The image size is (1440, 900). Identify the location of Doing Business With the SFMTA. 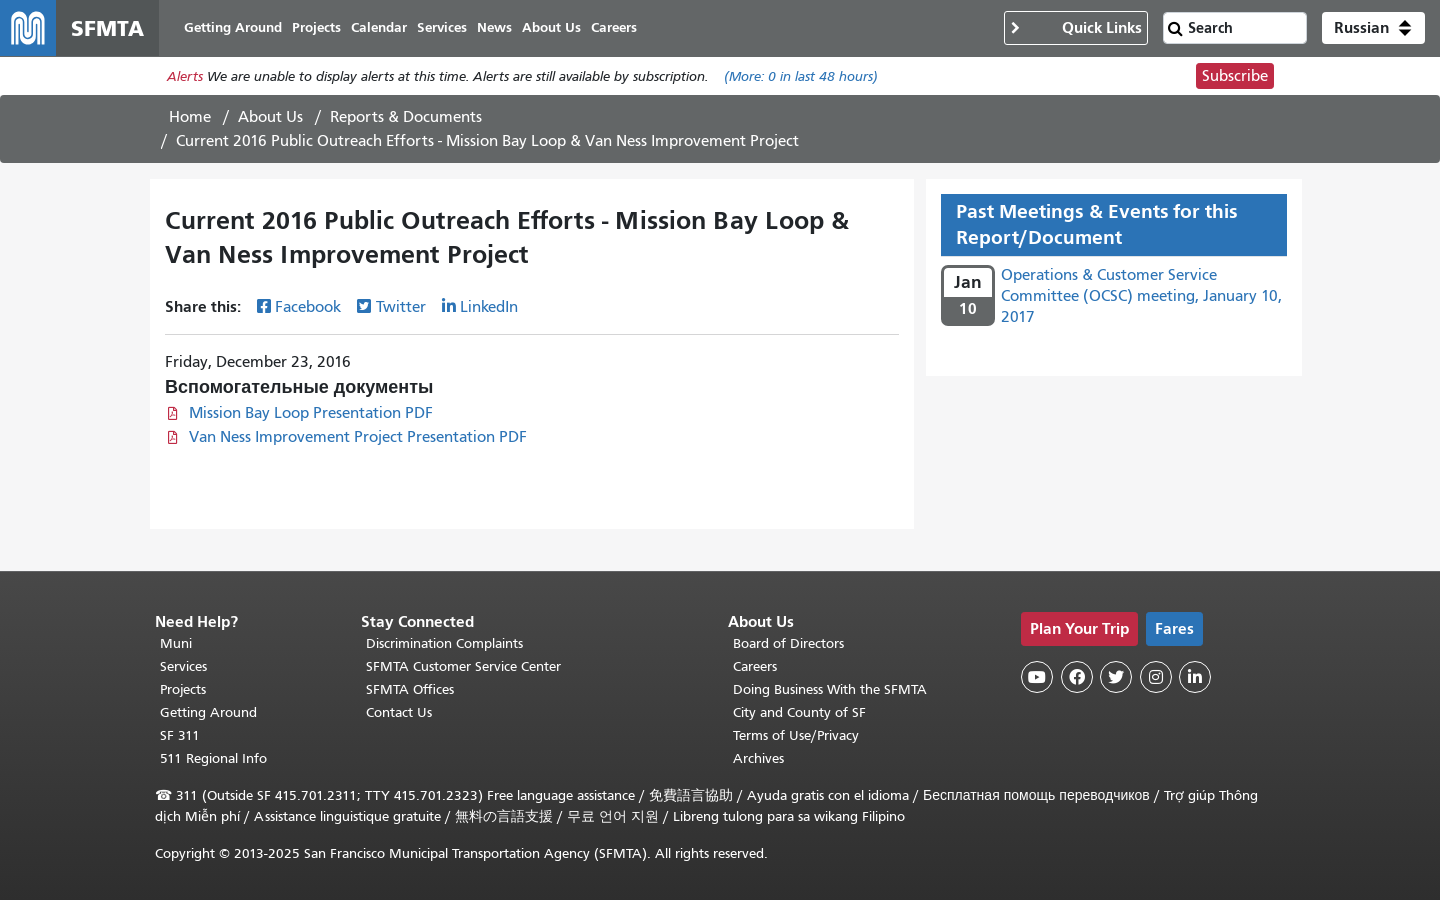
(830, 689).